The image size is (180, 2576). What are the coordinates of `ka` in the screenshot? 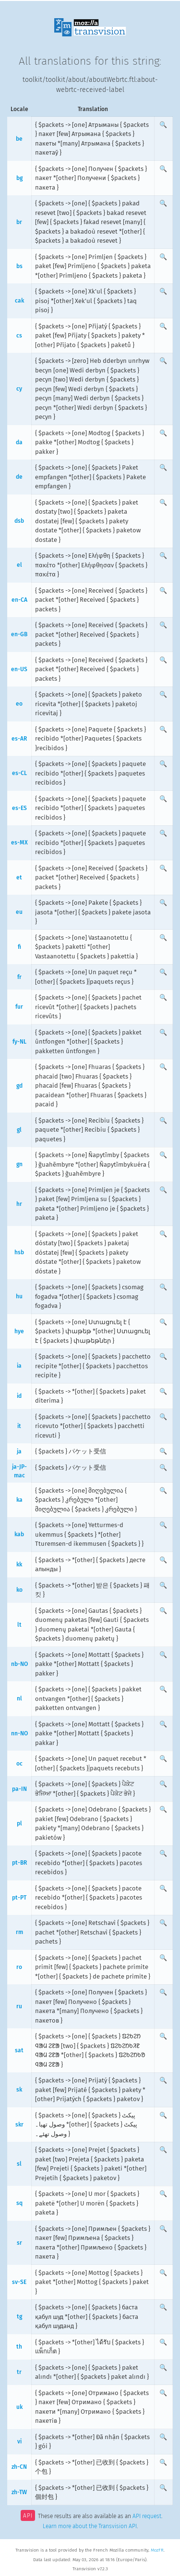 It's located at (19, 1499).